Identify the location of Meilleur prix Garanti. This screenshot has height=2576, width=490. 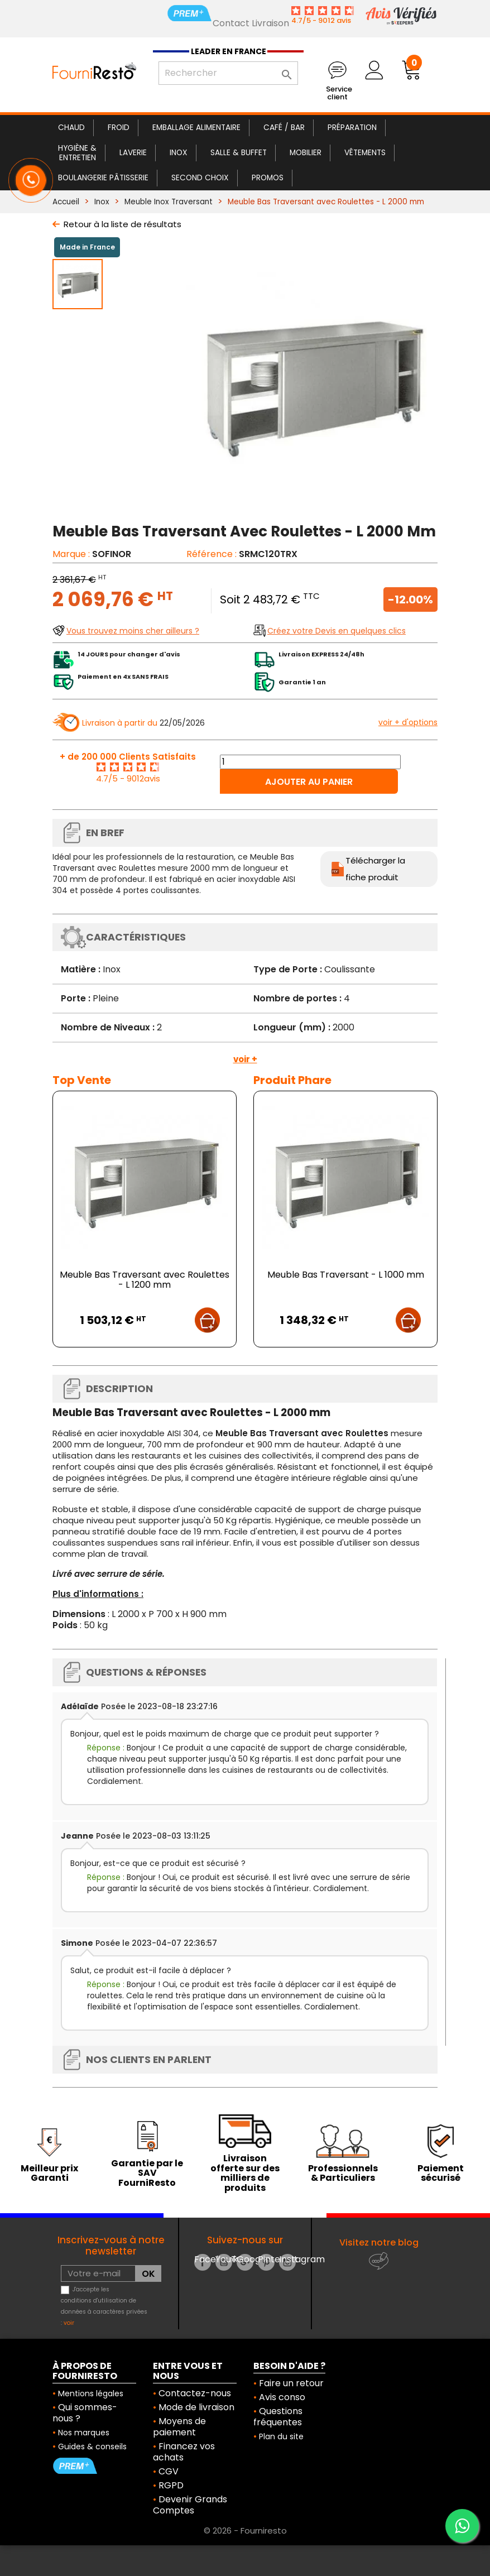
(49, 2173).